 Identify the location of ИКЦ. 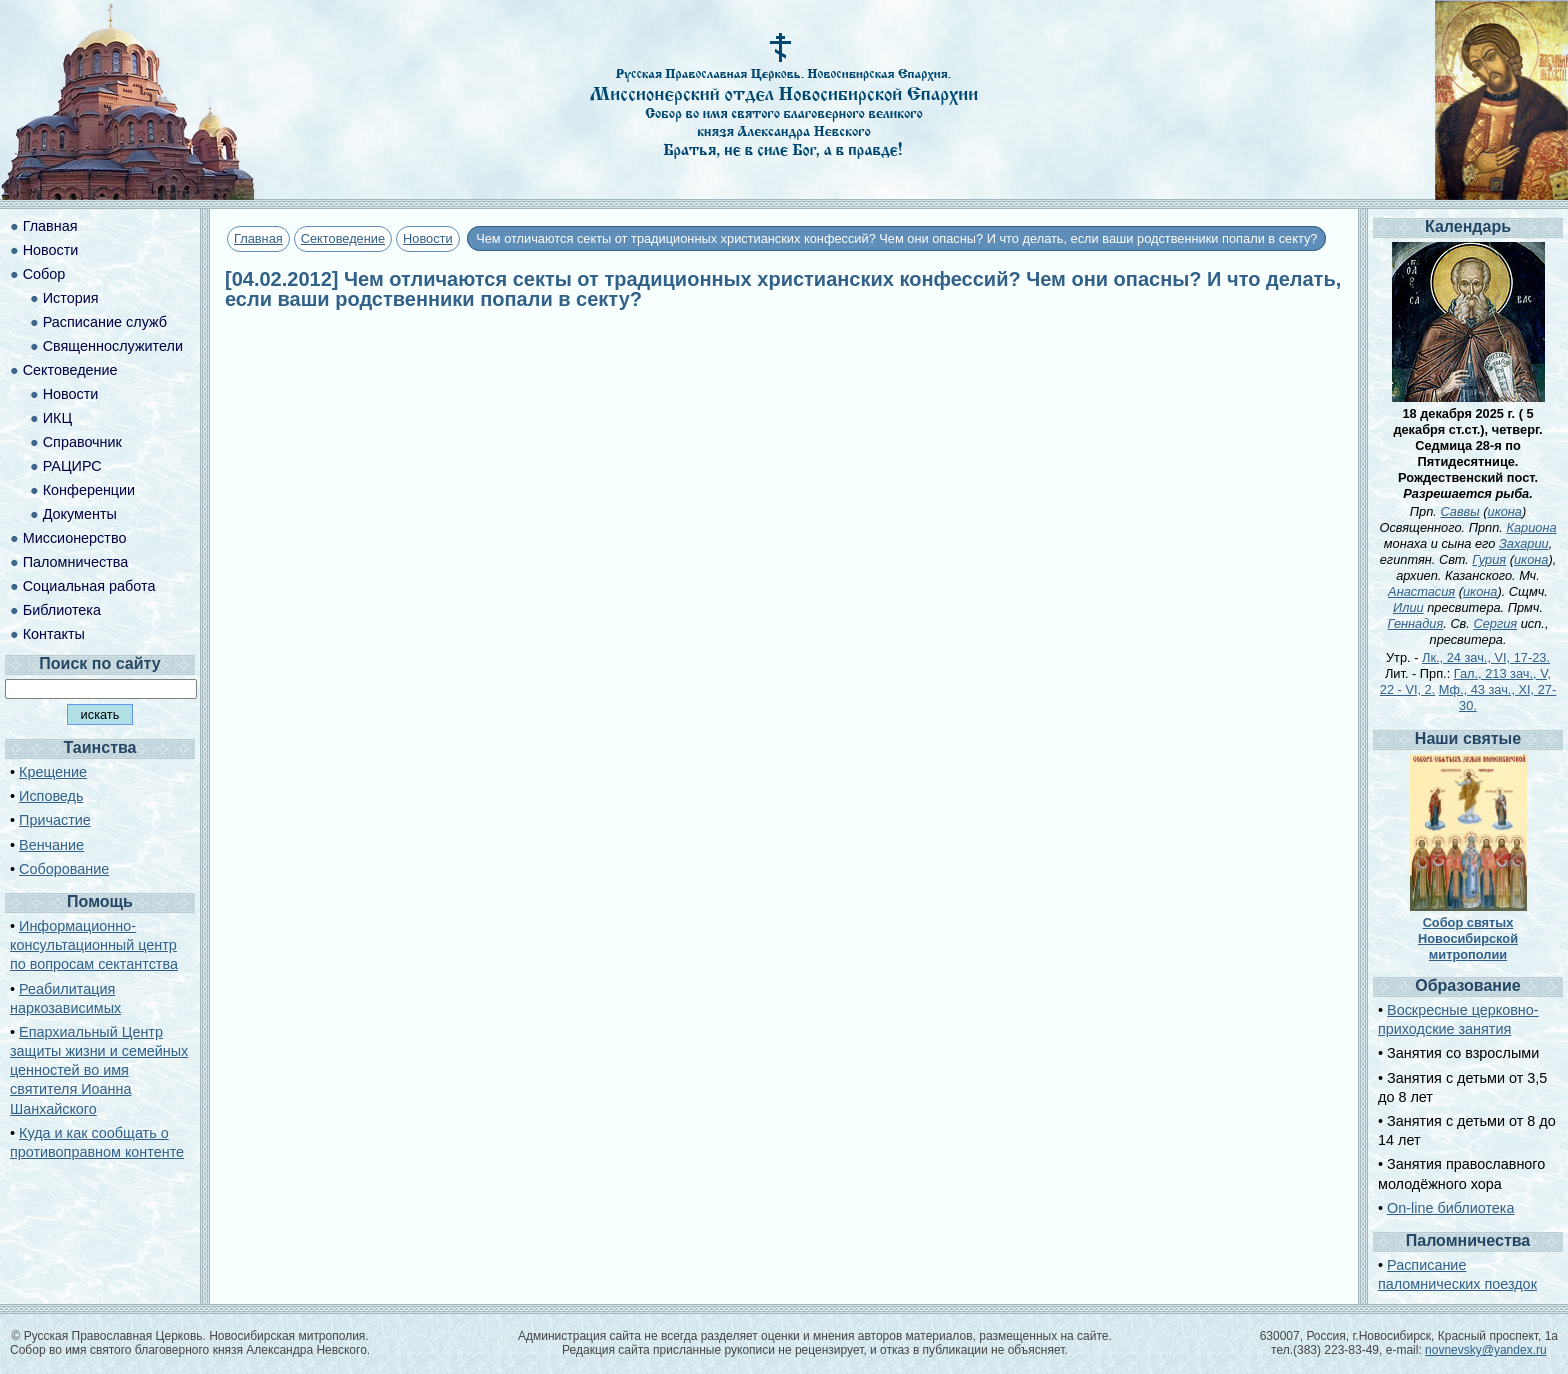
(57, 418).